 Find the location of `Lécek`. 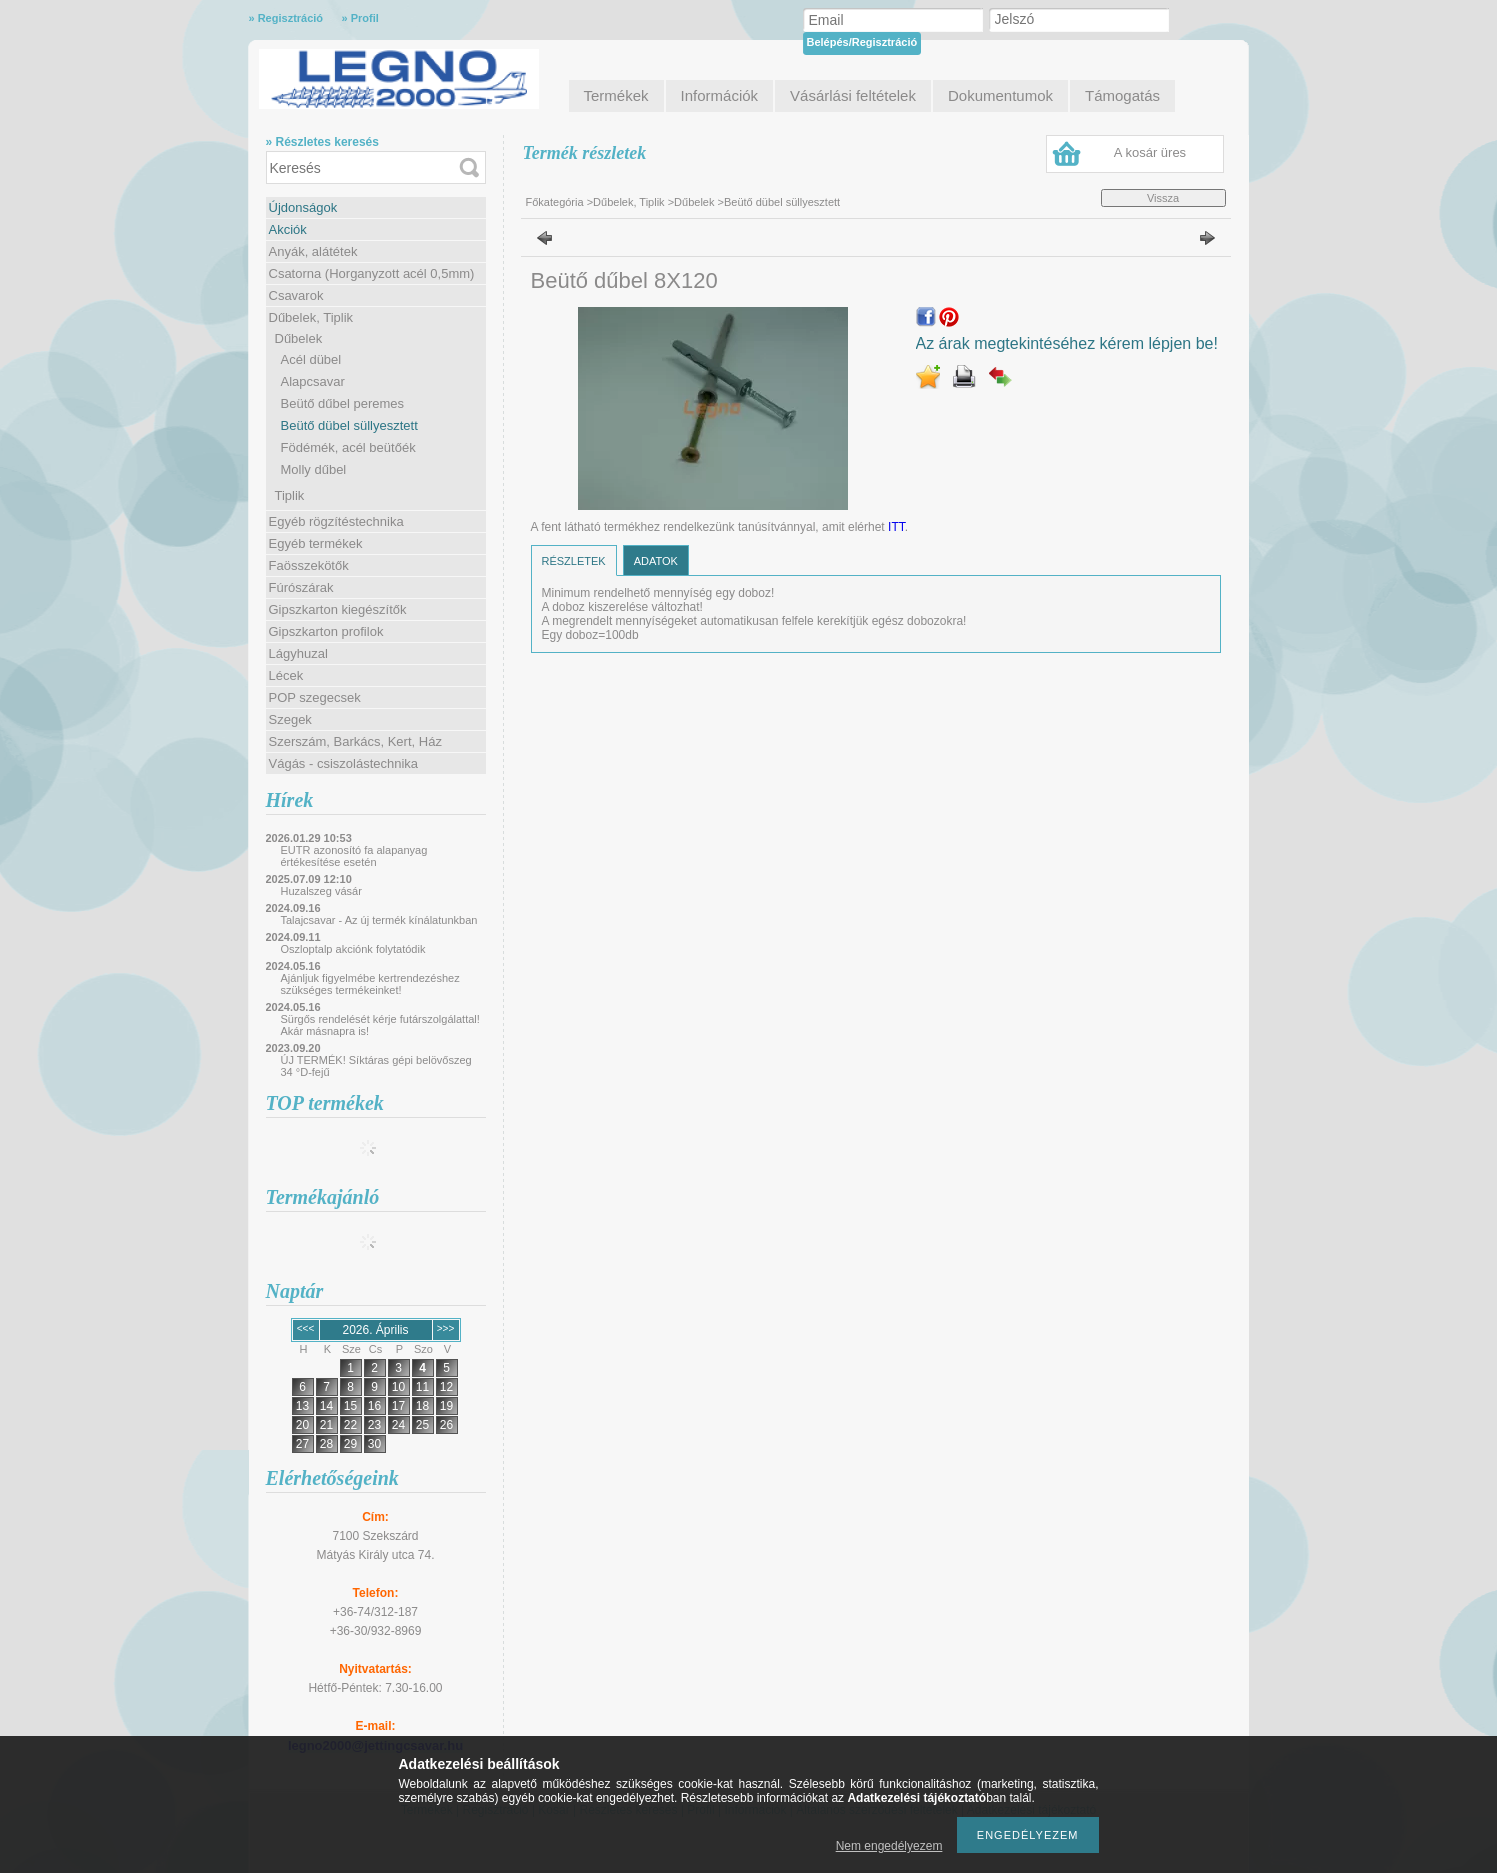

Lécek is located at coordinates (286, 675).